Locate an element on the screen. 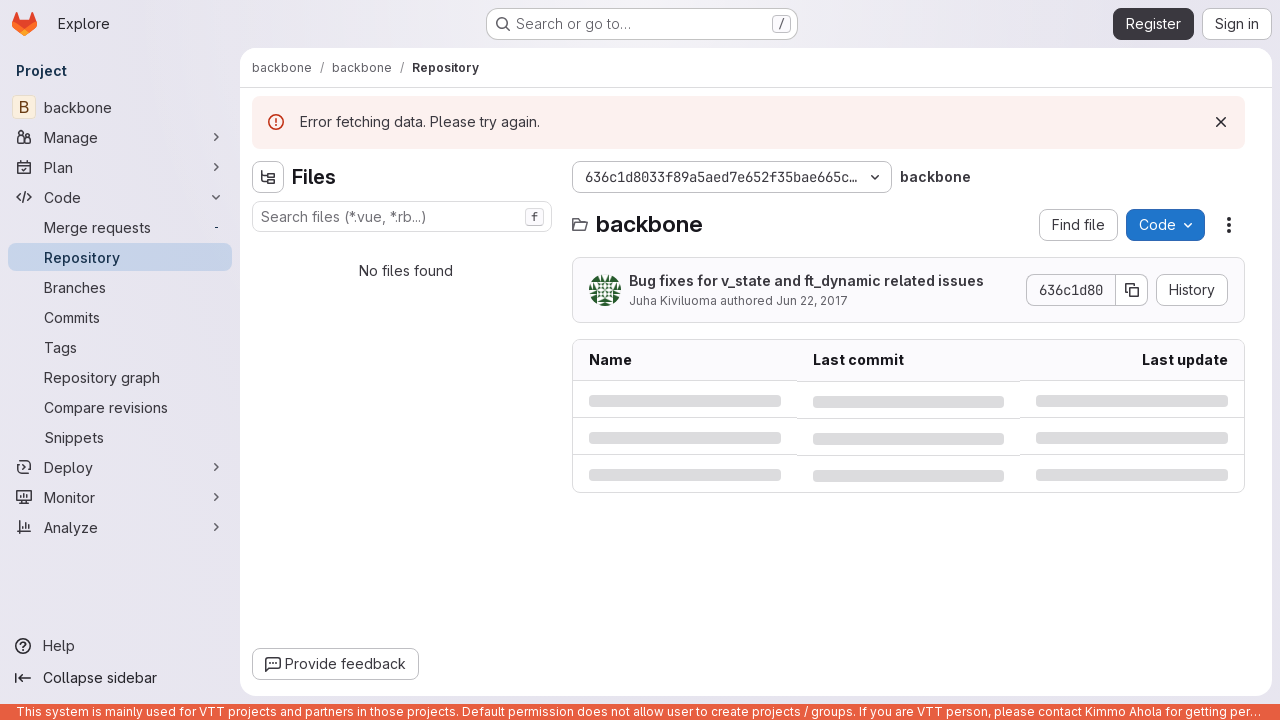 This screenshot has width=1280, height=720. [Analyze] is located at coordinates (120, 527).